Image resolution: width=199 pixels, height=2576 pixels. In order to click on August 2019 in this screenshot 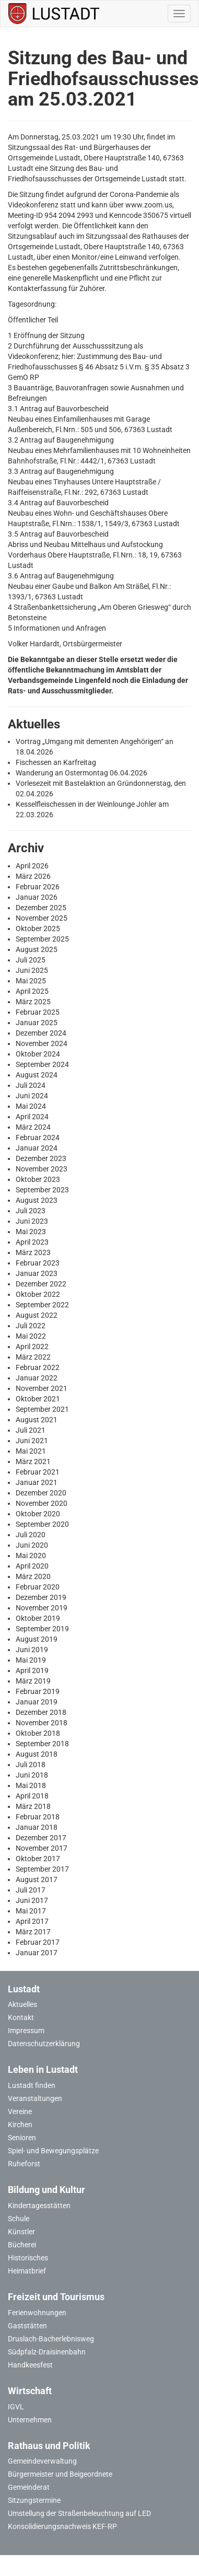, I will do `click(36, 1639)`.